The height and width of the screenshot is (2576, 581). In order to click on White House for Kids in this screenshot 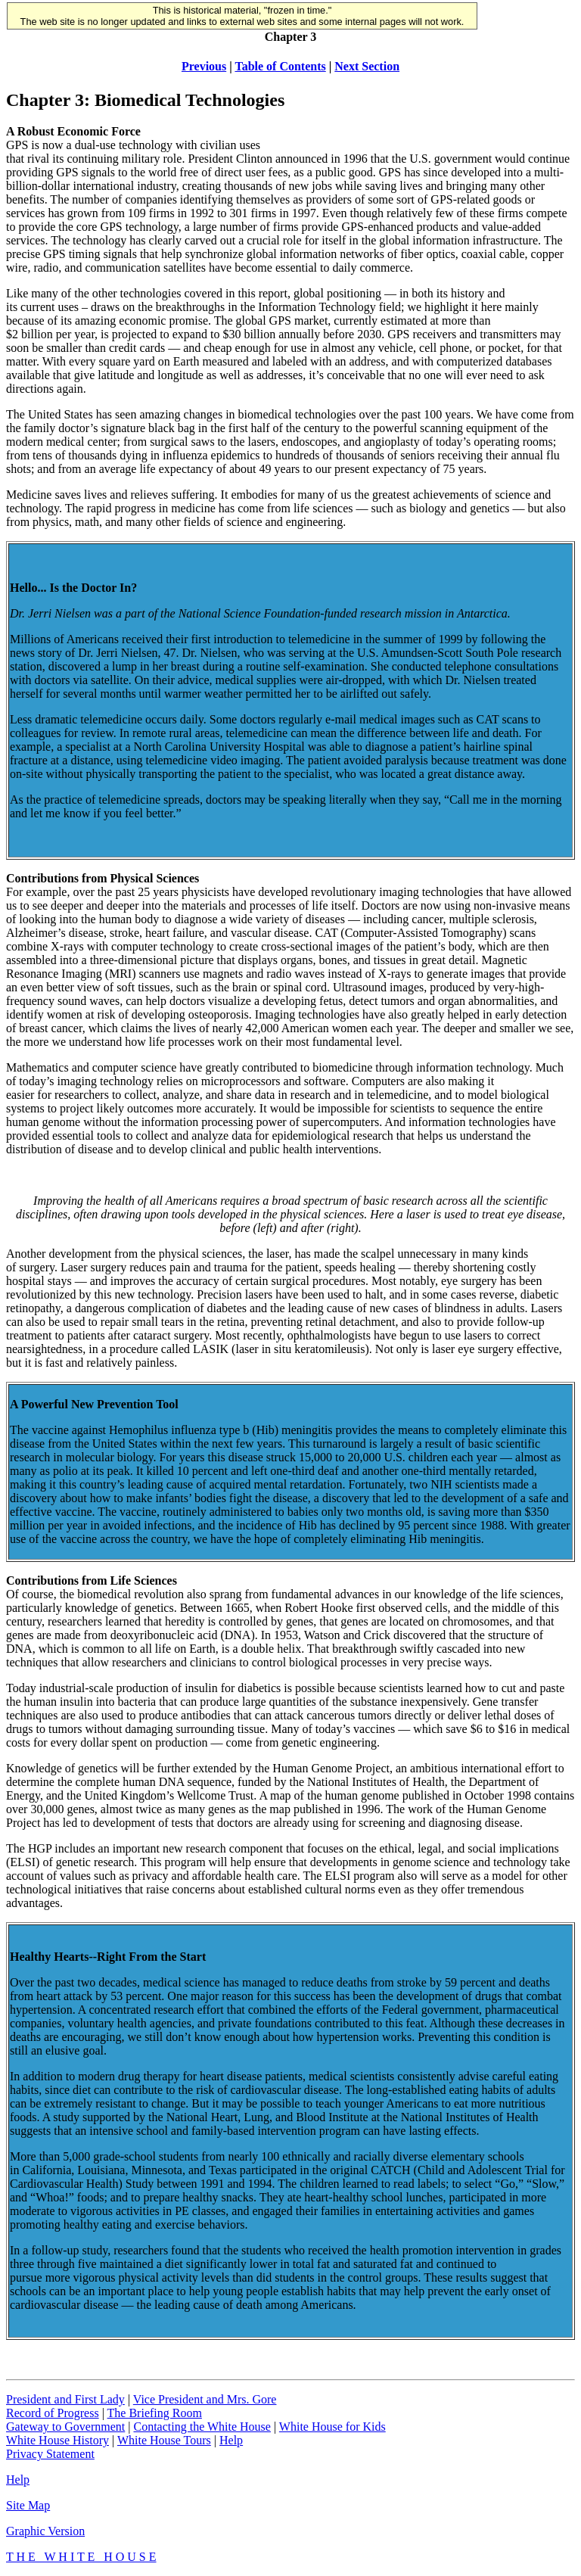, I will do `click(332, 2426)`.